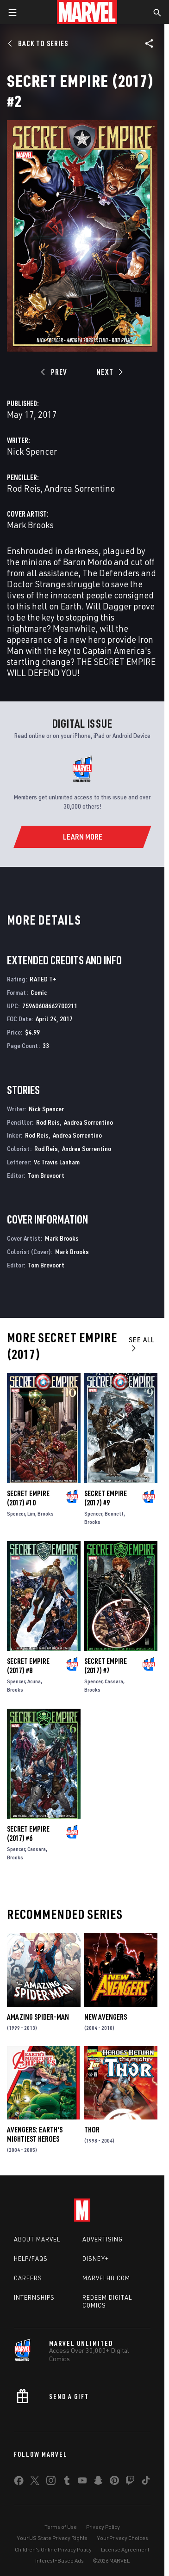 This screenshot has height=2576, width=169. What do you see at coordinates (82, 2482) in the screenshot?
I see `[share on Youtube]` at bounding box center [82, 2482].